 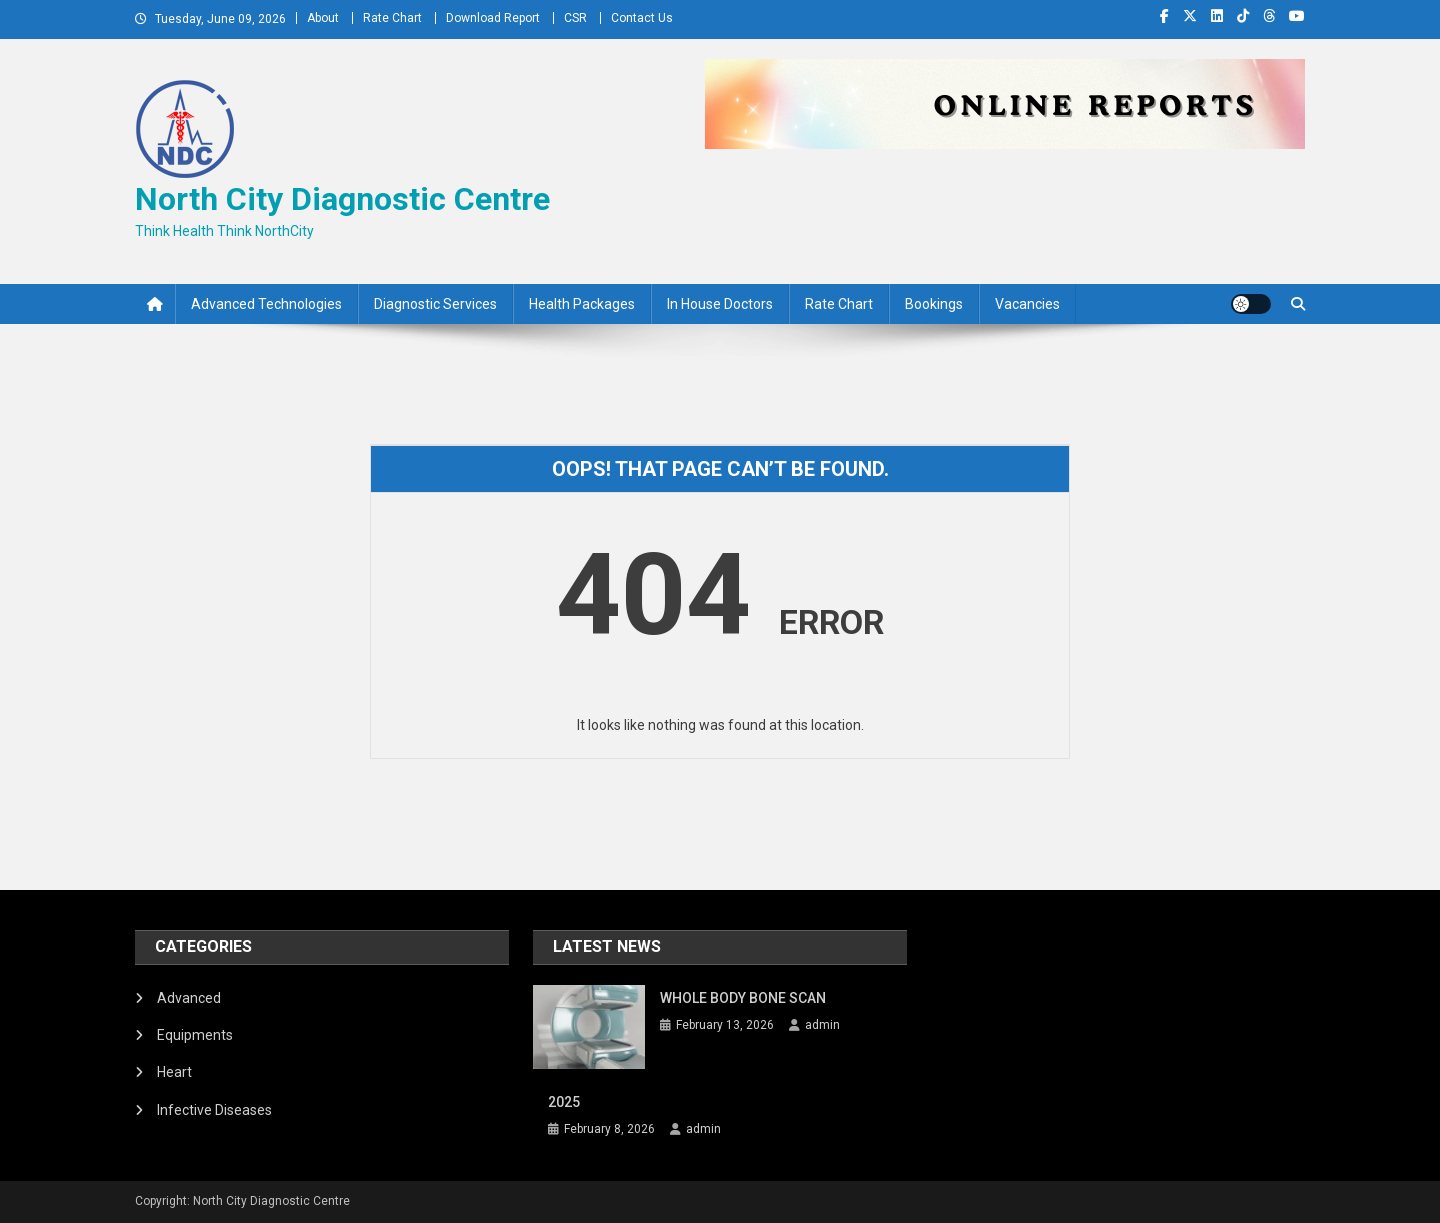 What do you see at coordinates (575, 18) in the screenshot?
I see `CSR` at bounding box center [575, 18].